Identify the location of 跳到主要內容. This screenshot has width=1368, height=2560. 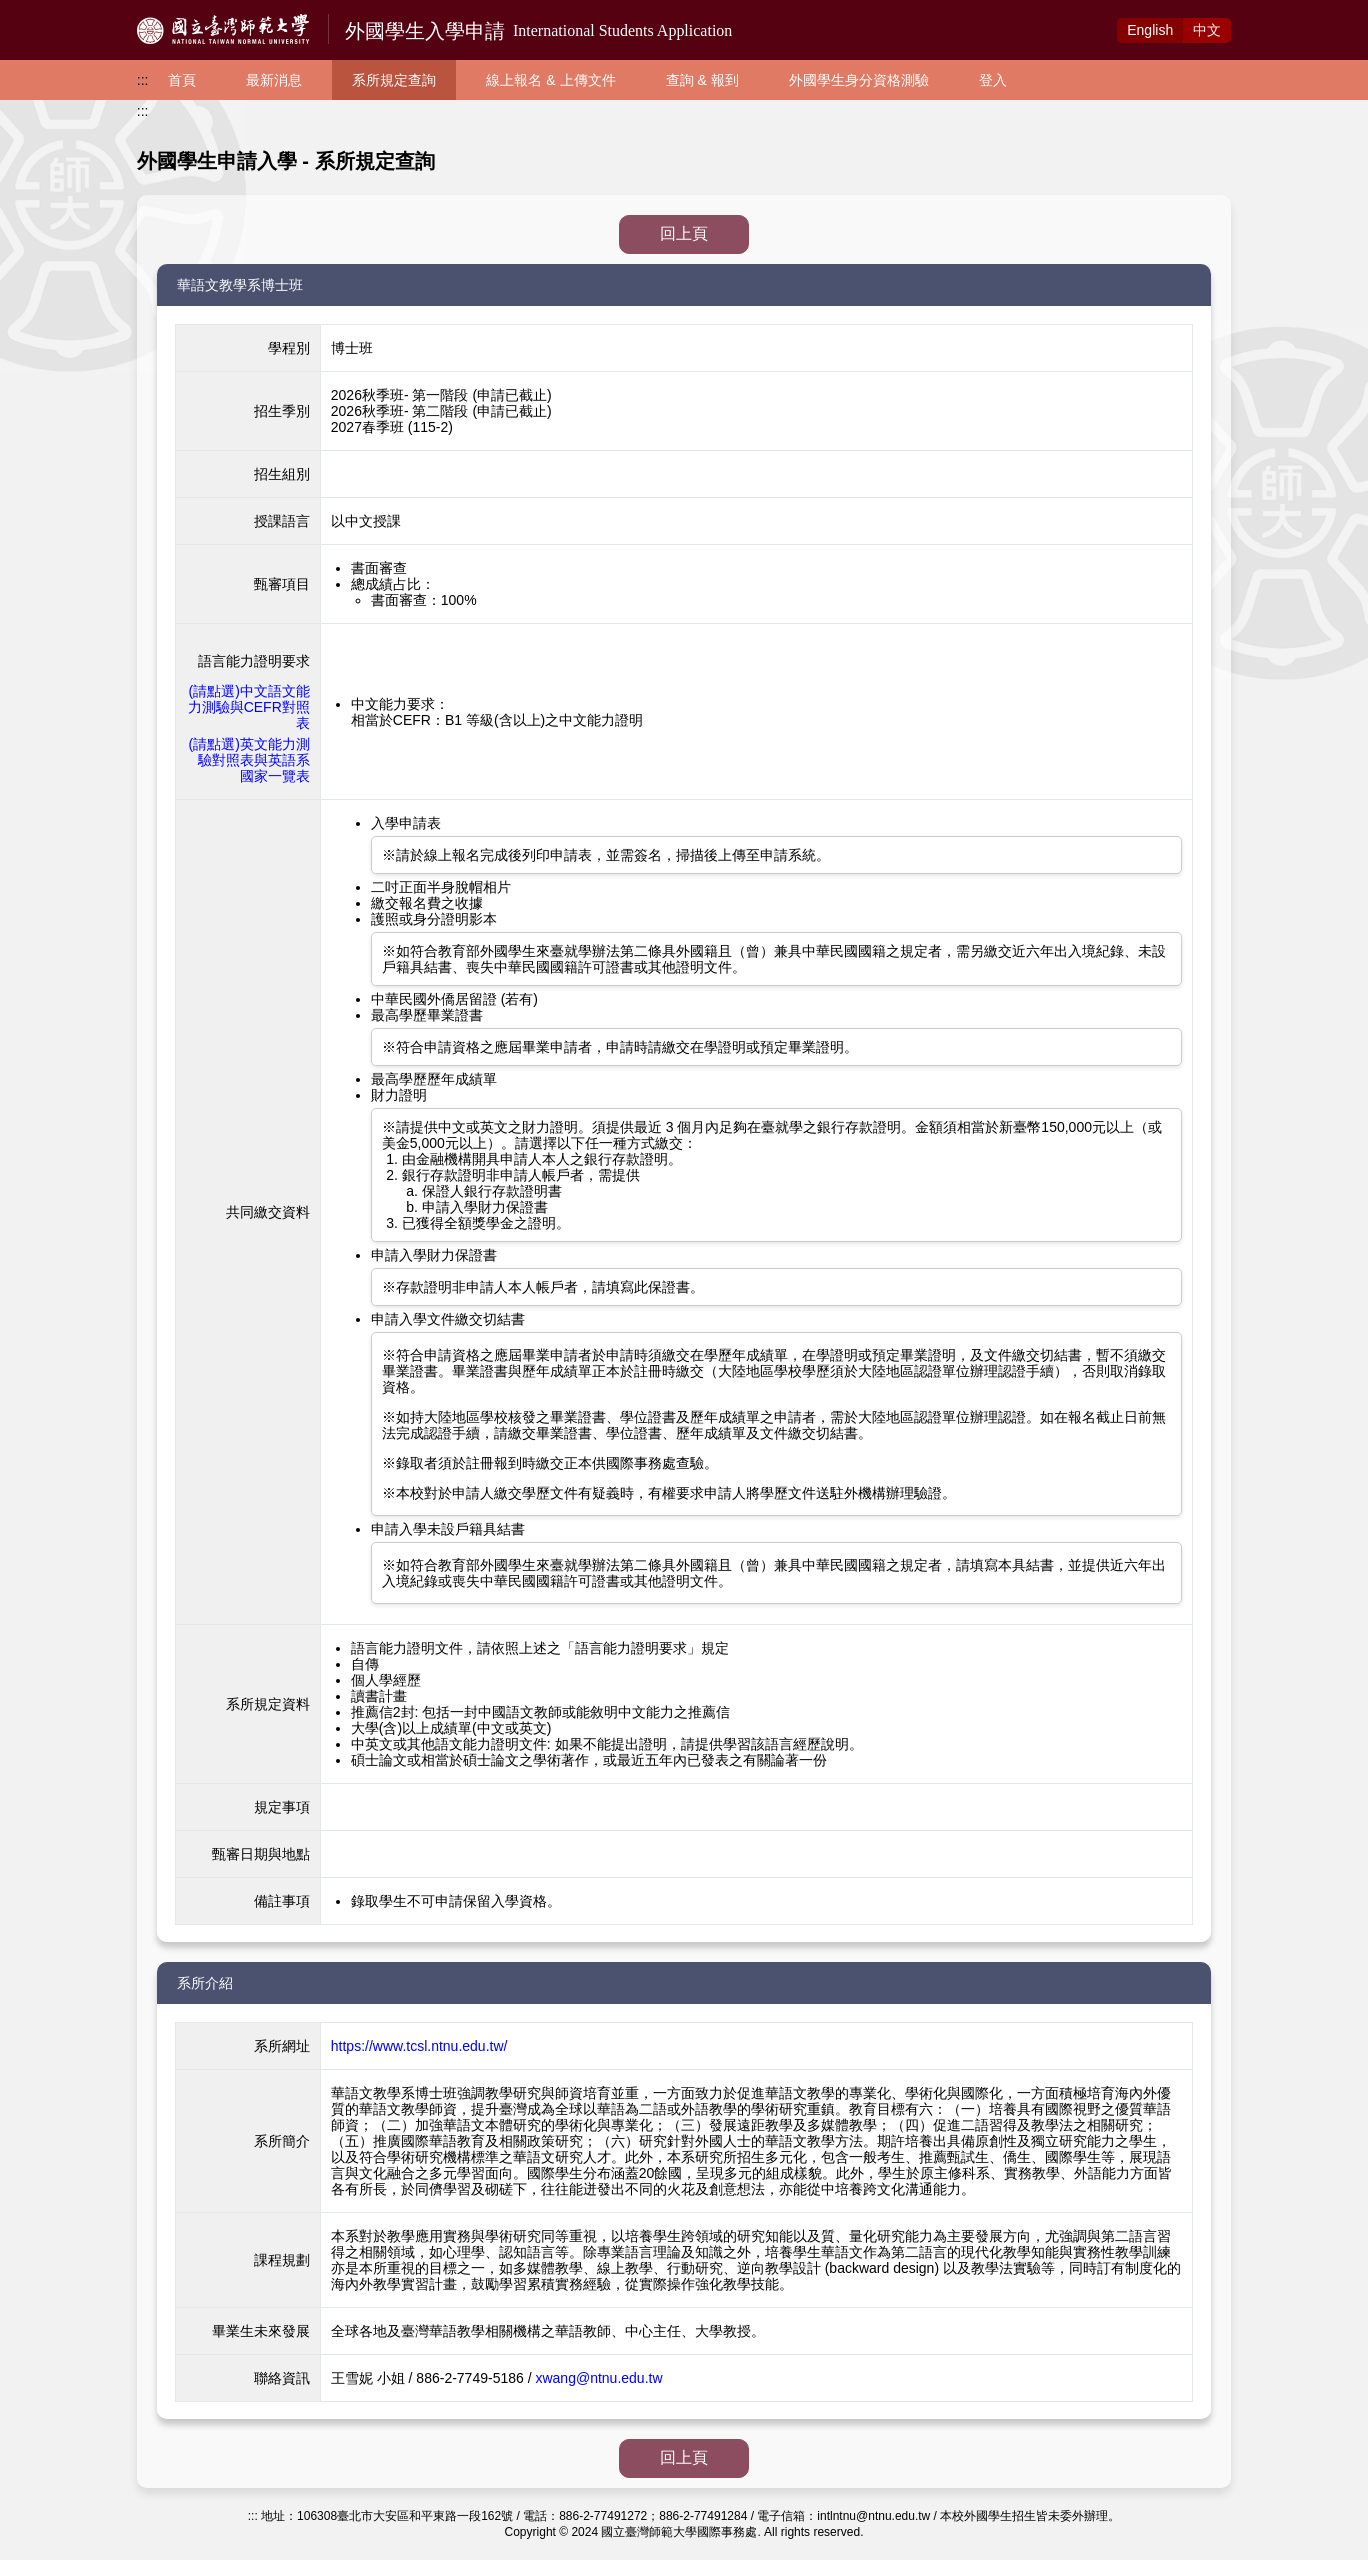
(42, 11).